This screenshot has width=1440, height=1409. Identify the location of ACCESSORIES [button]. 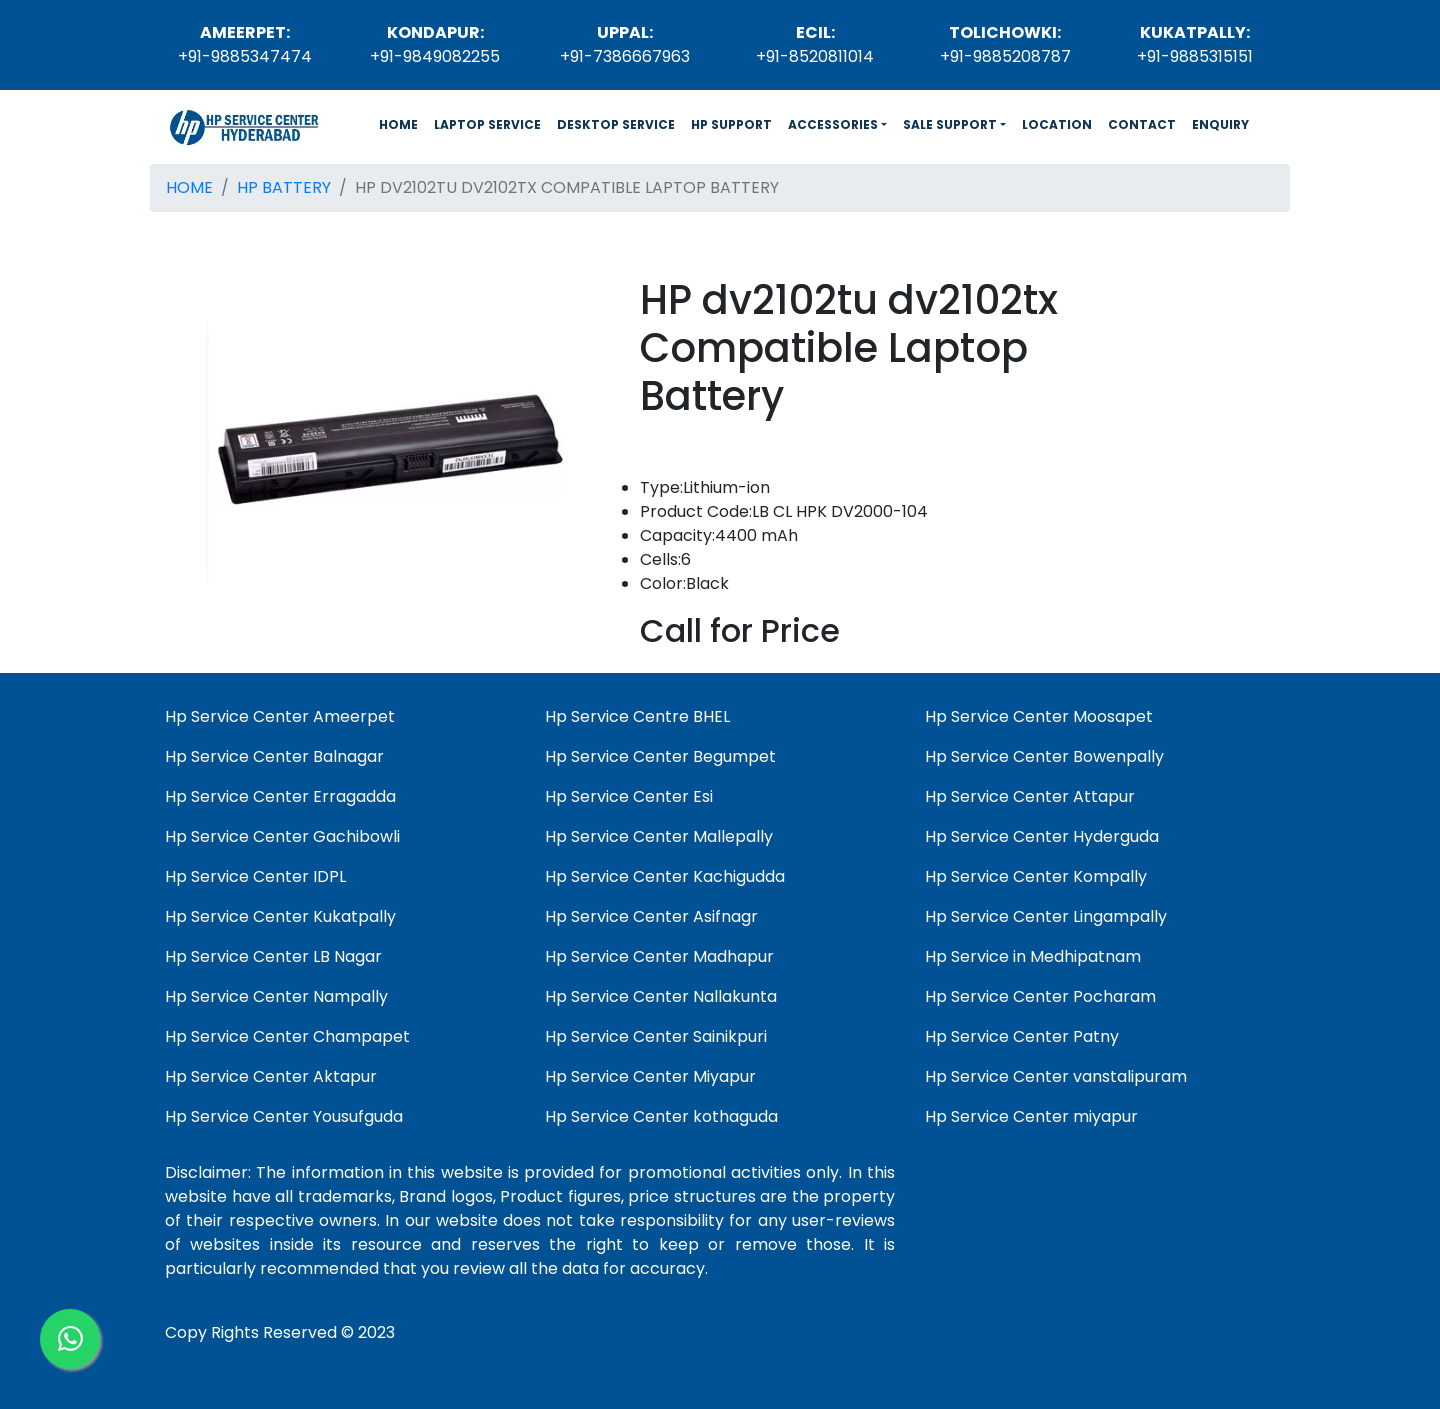
(833, 124).